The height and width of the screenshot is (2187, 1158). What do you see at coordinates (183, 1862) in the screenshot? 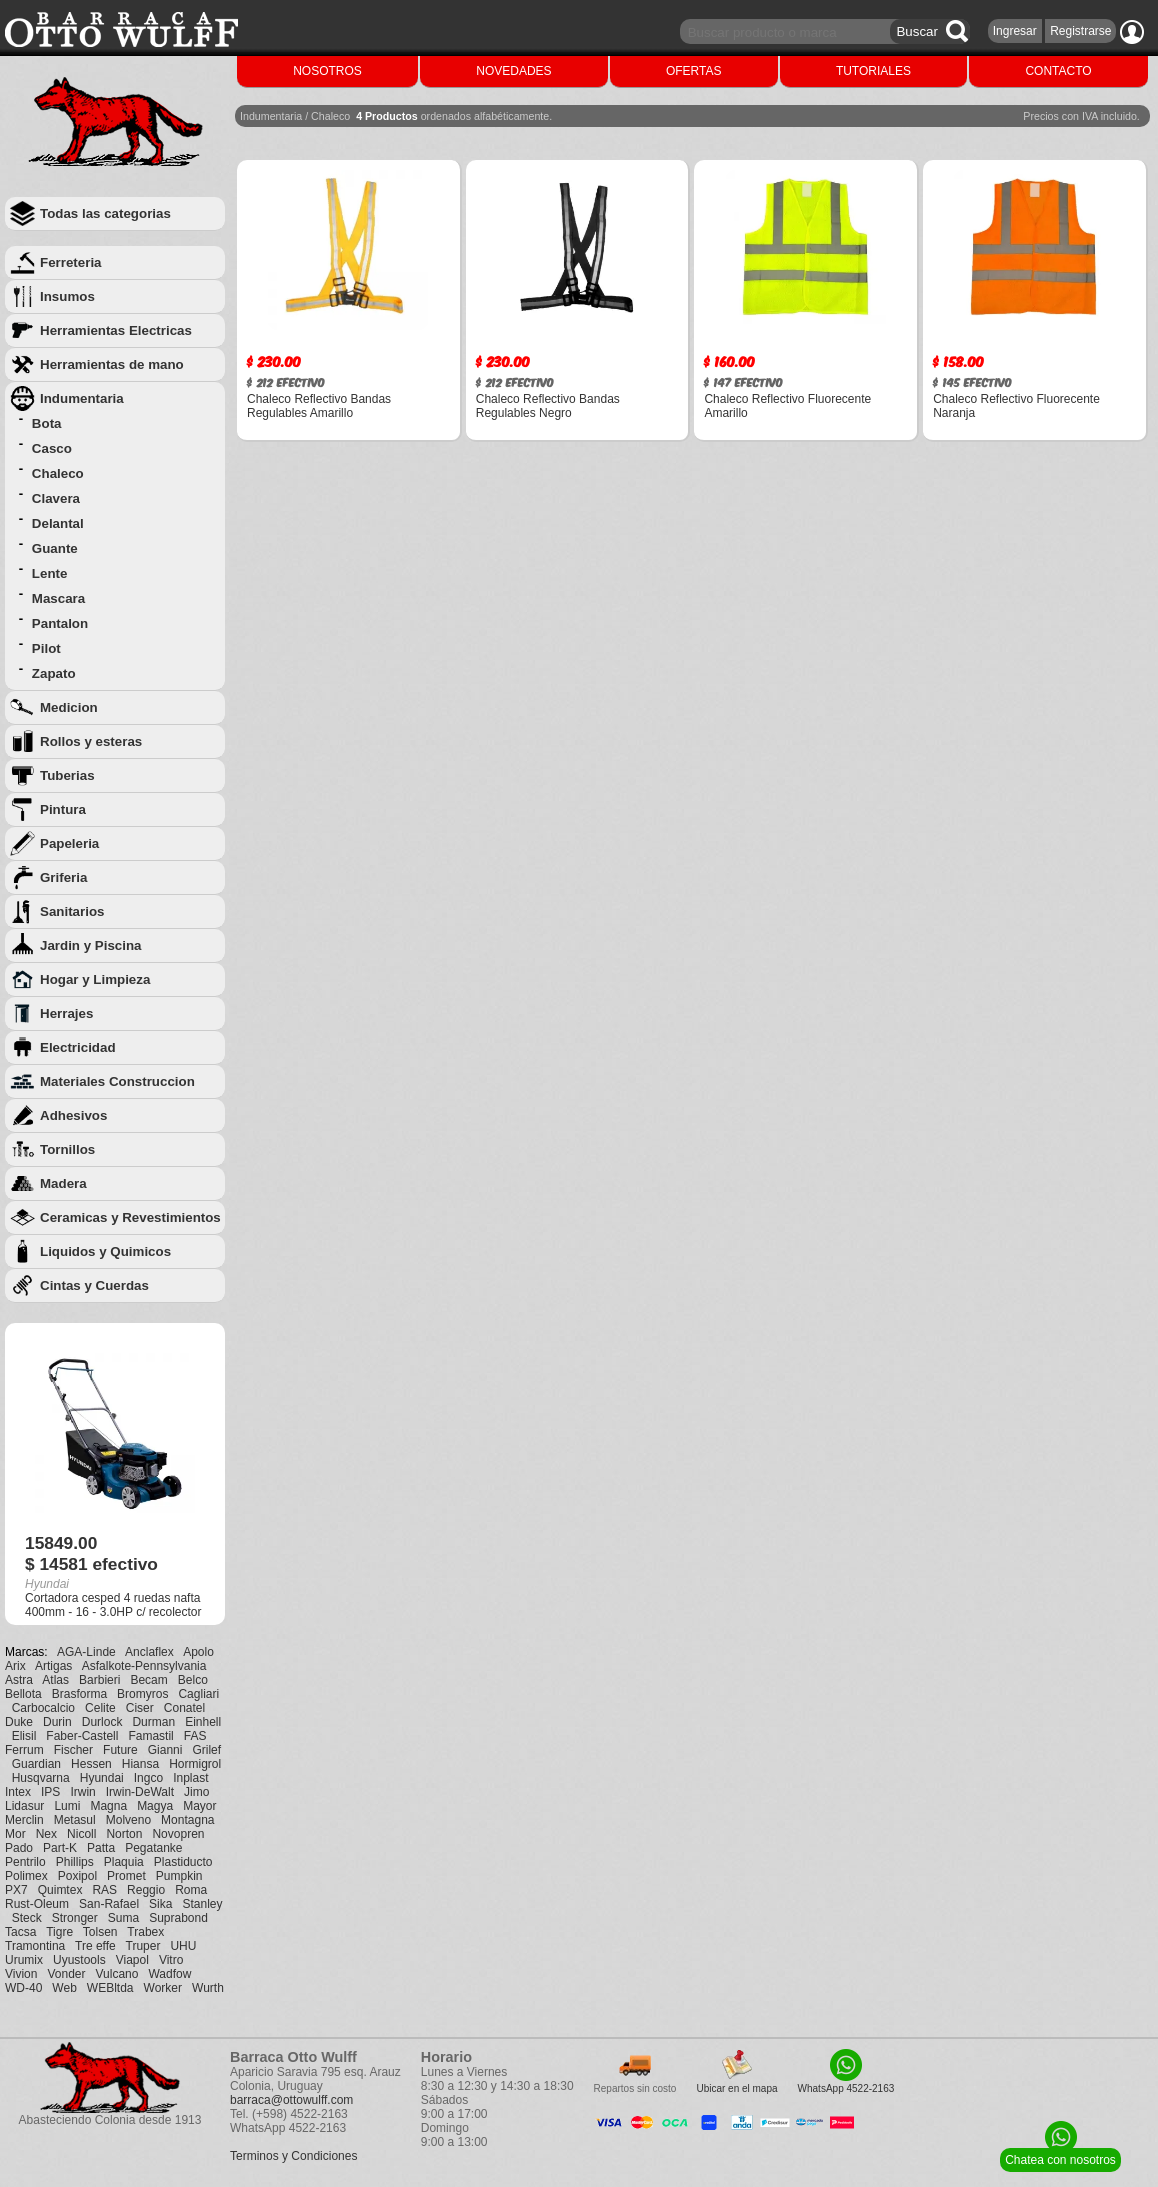
I see `Plastiducto` at bounding box center [183, 1862].